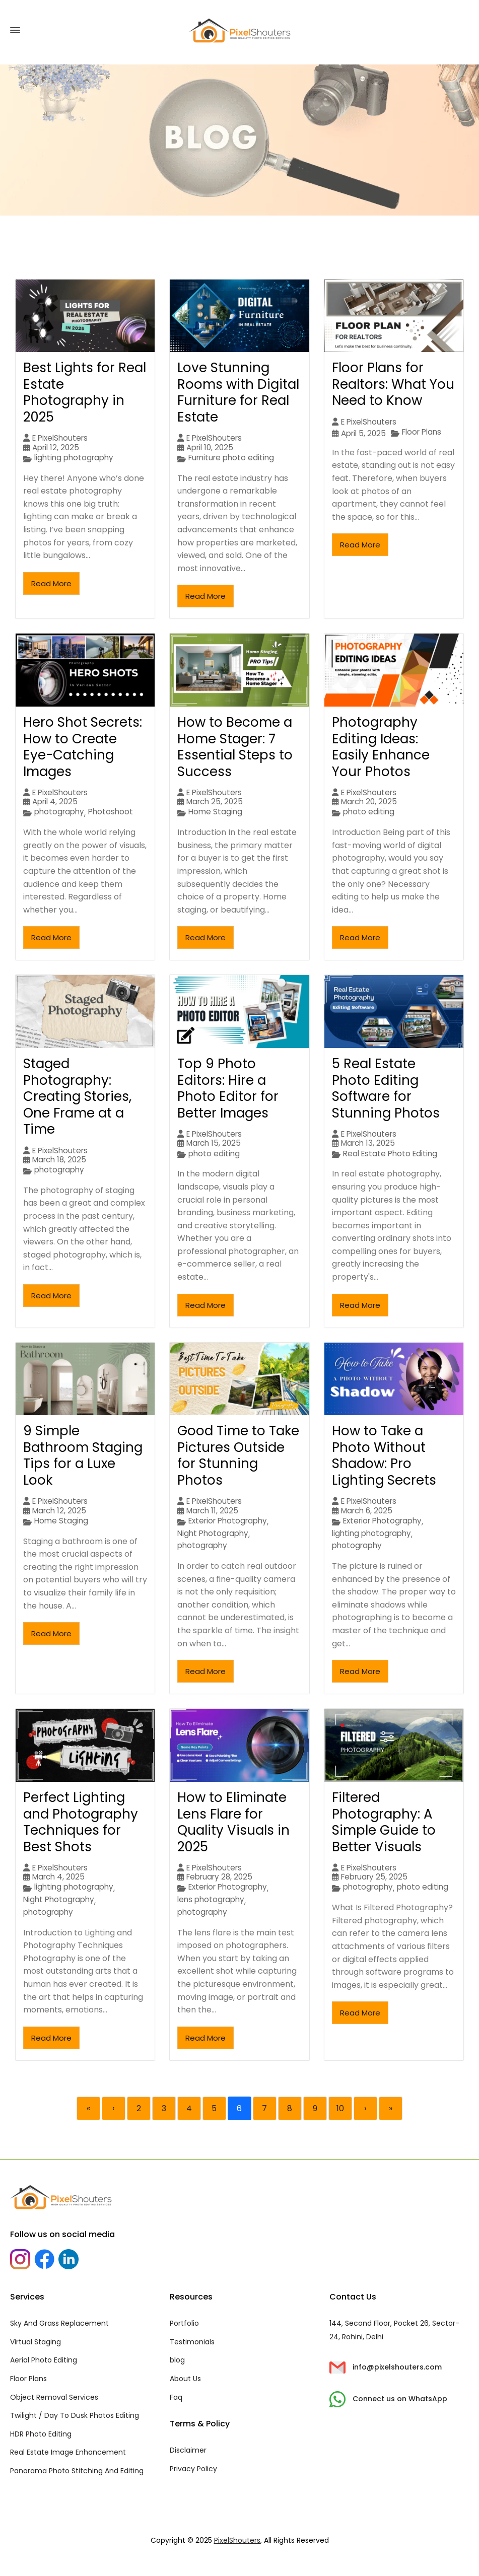 This screenshot has height=2576, width=479. What do you see at coordinates (59, 2323) in the screenshot?
I see `Sky And Grass Replacement` at bounding box center [59, 2323].